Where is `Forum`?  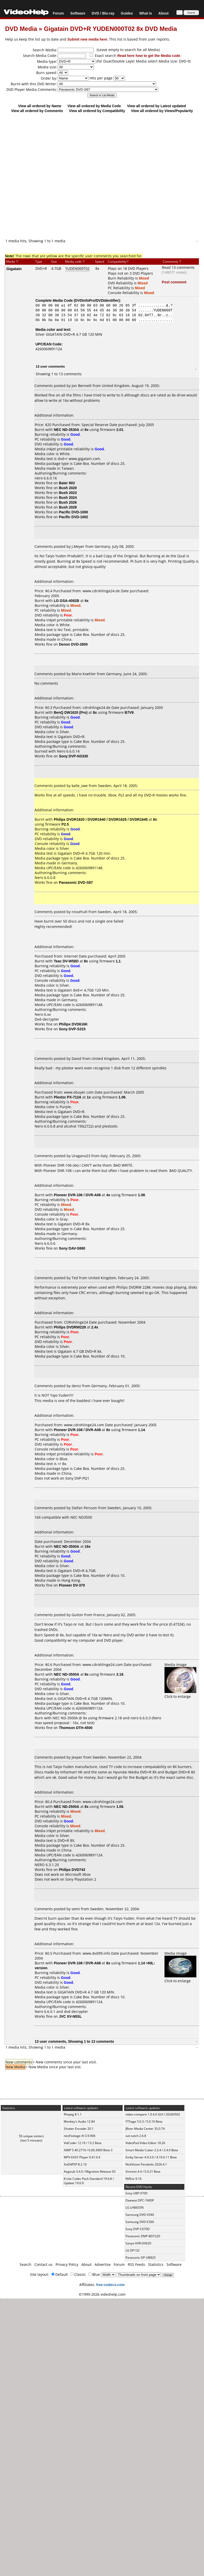 Forum is located at coordinates (58, 13).